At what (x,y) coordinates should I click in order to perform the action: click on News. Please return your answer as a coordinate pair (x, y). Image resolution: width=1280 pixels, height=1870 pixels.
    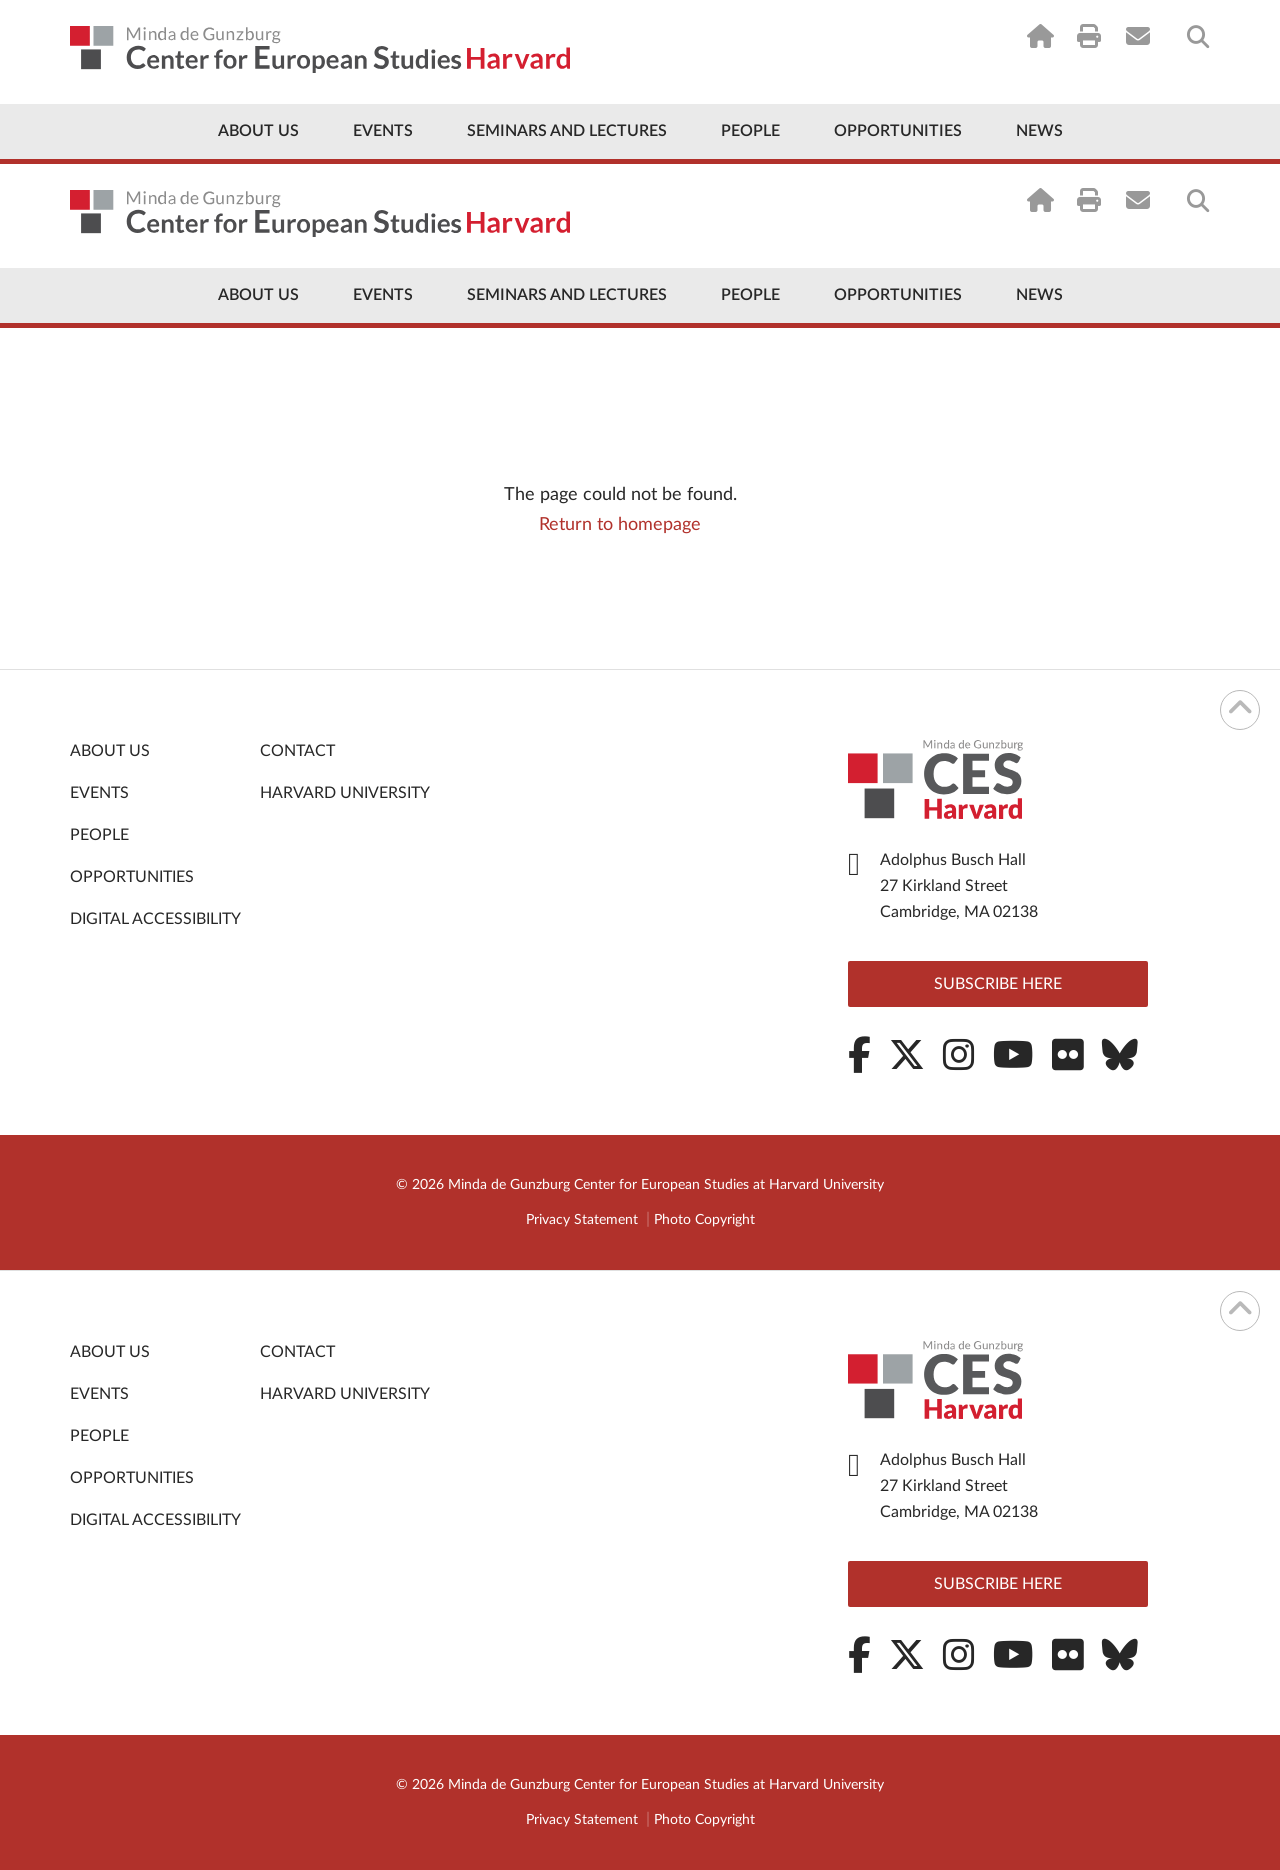
    Looking at the image, I should click on (1039, 131).